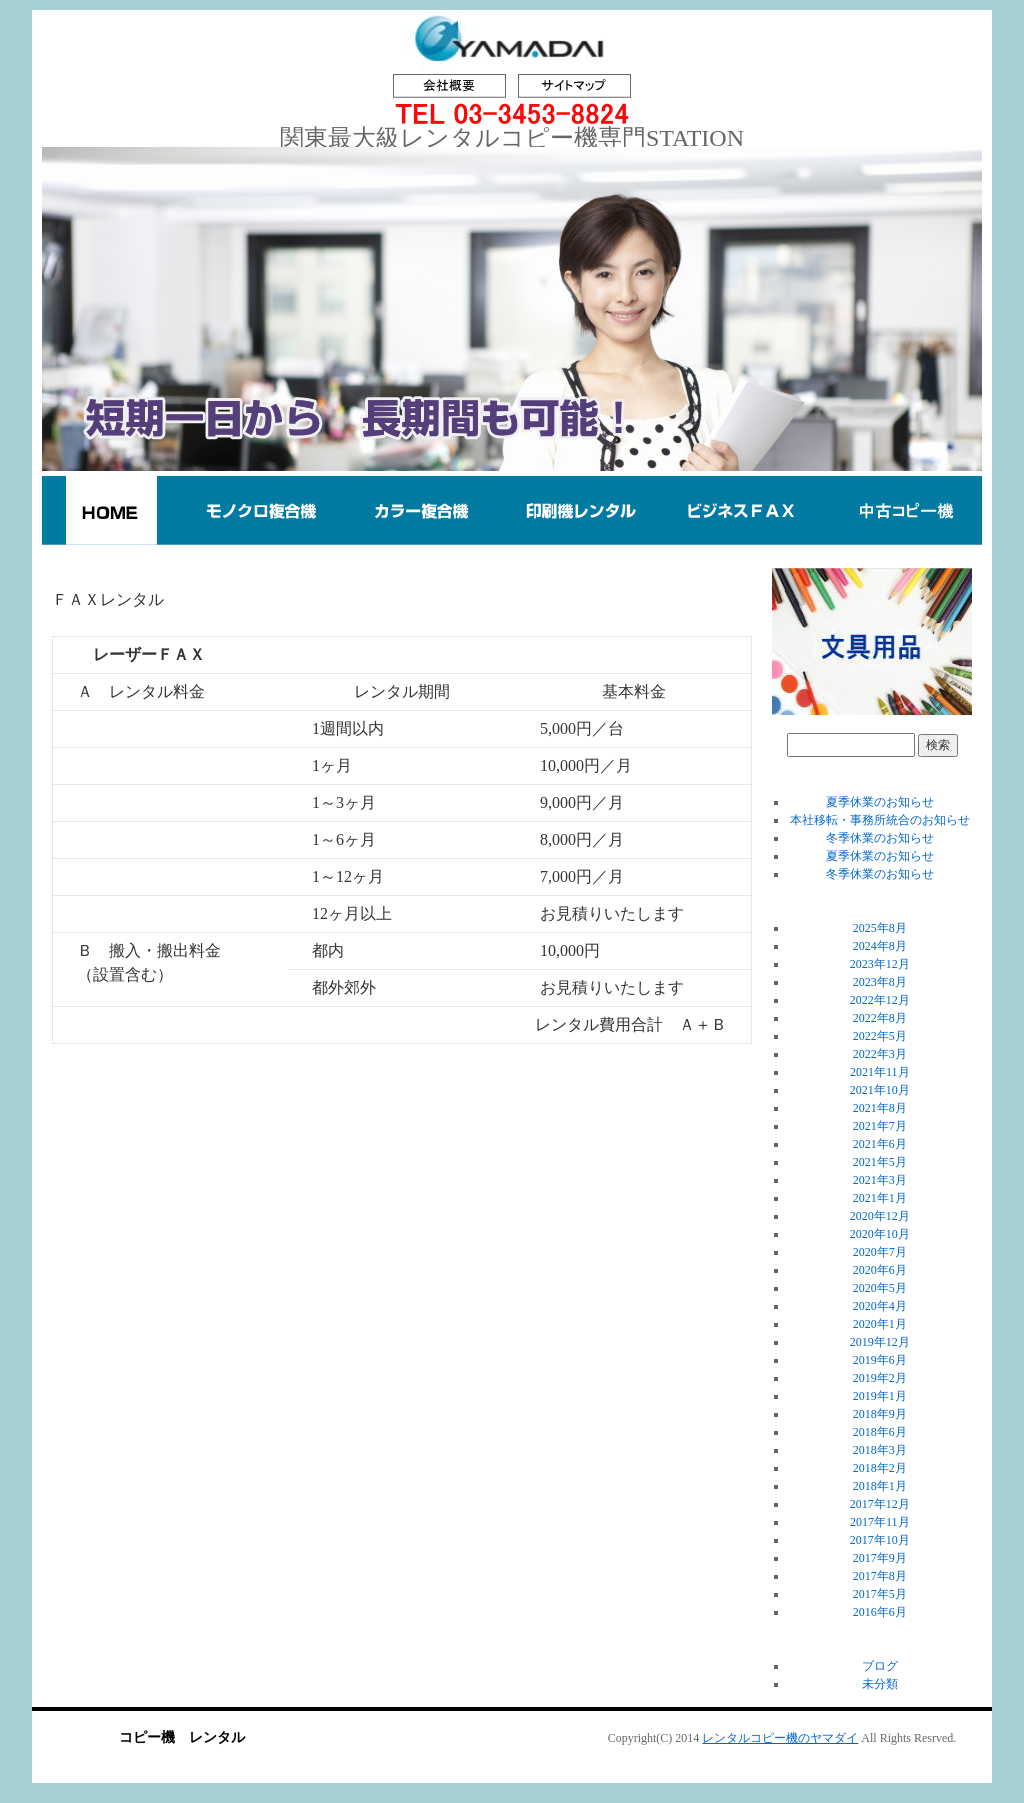  Describe the element at coordinates (880, 1252) in the screenshot. I see `2020年7月` at that location.